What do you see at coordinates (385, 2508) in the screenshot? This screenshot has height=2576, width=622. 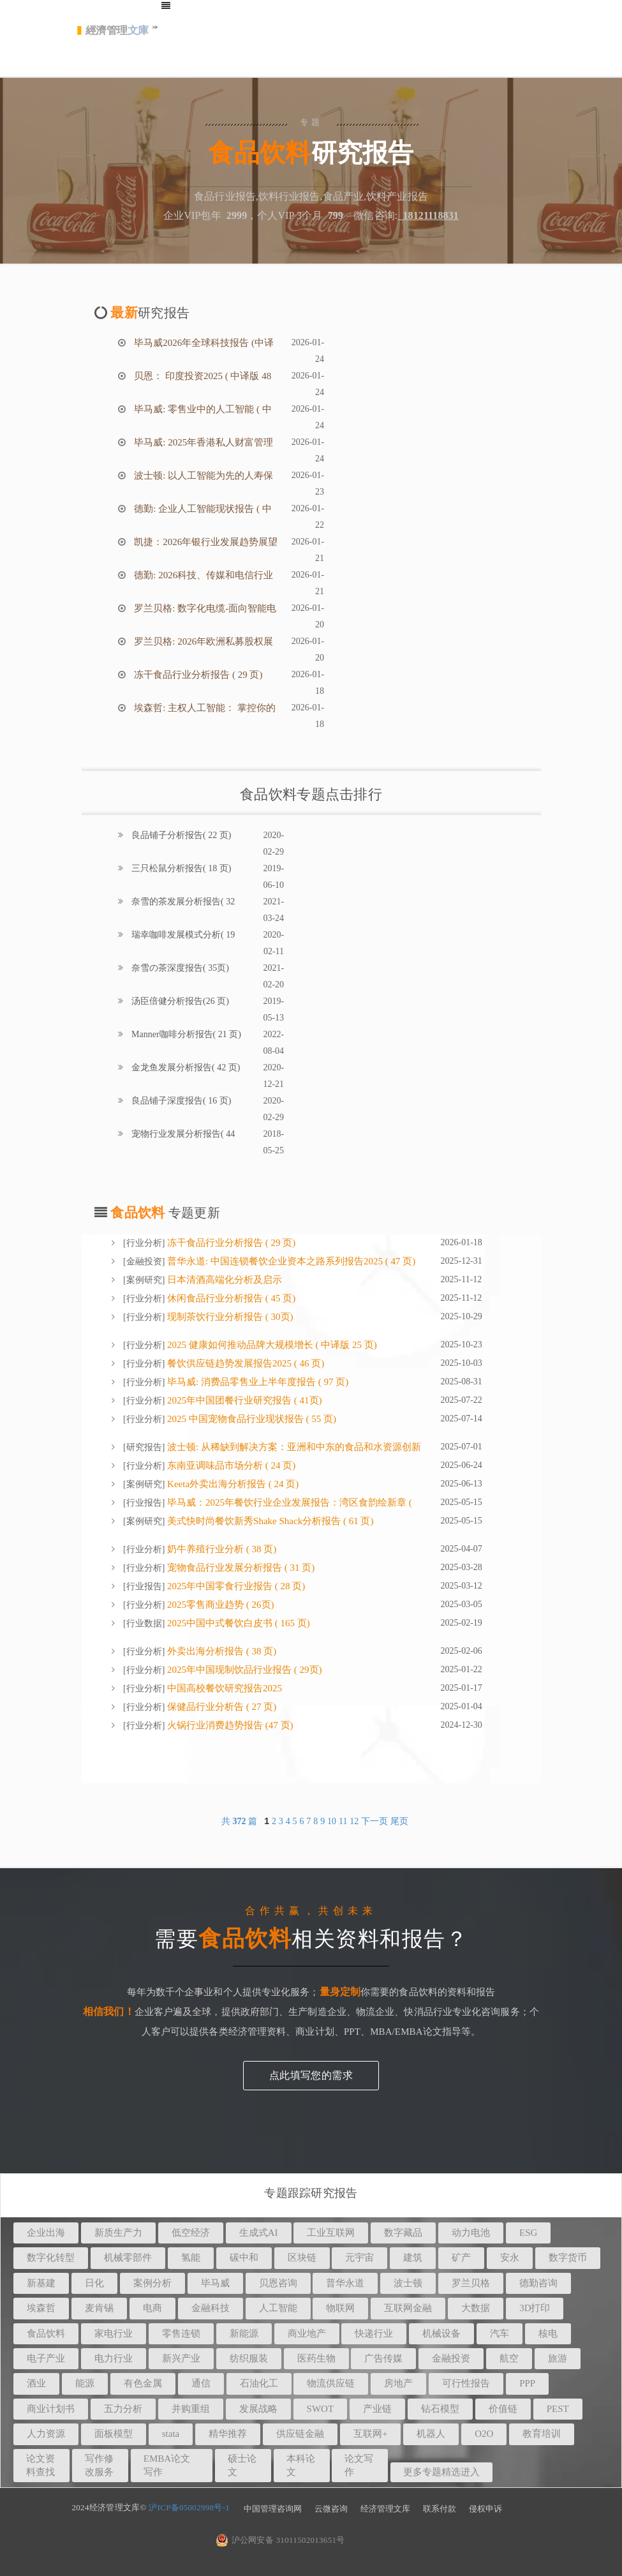 I see `经济管理文库` at bounding box center [385, 2508].